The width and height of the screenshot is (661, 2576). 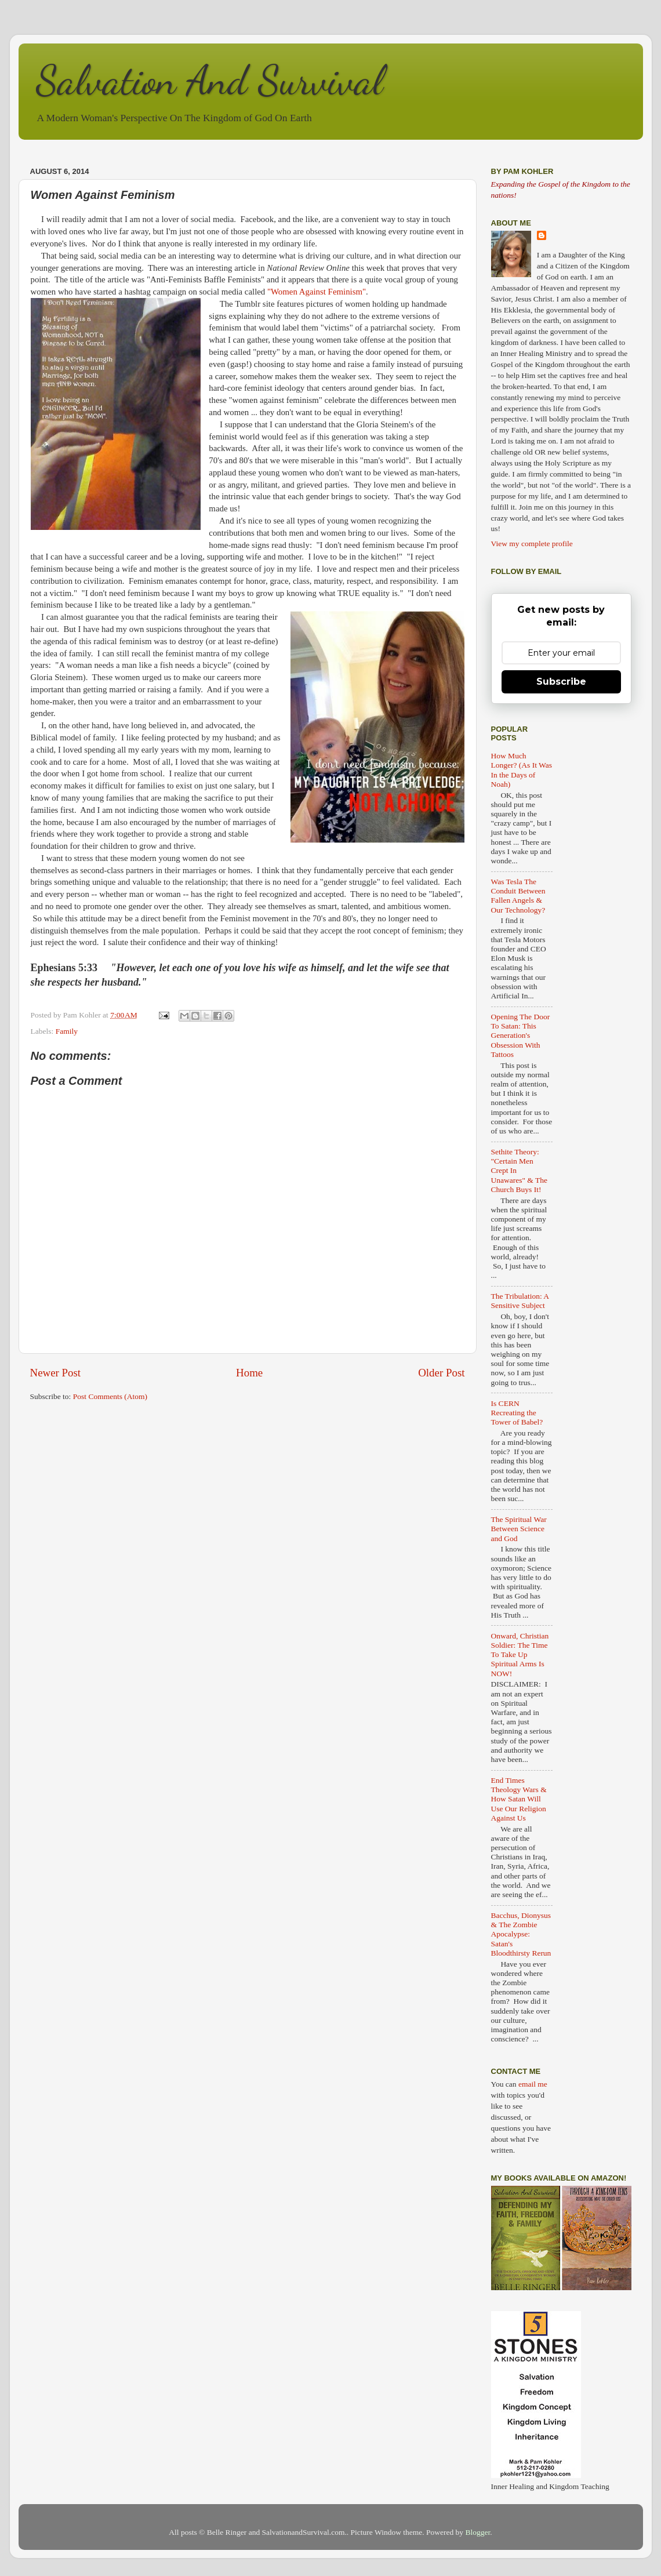 What do you see at coordinates (441, 1373) in the screenshot?
I see `Older Post` at bounding box center [441, 1373].